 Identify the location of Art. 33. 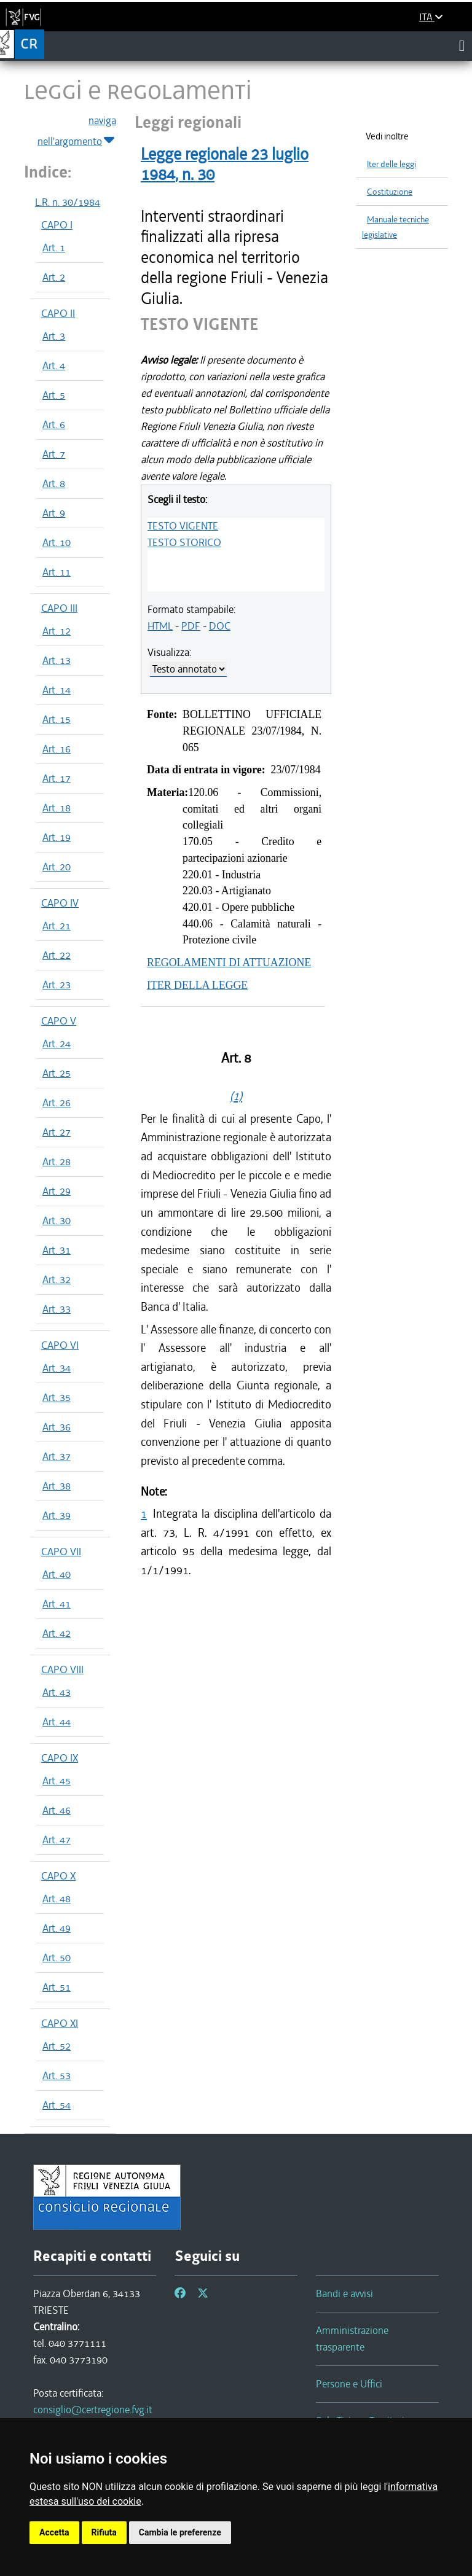
(56, 1309).